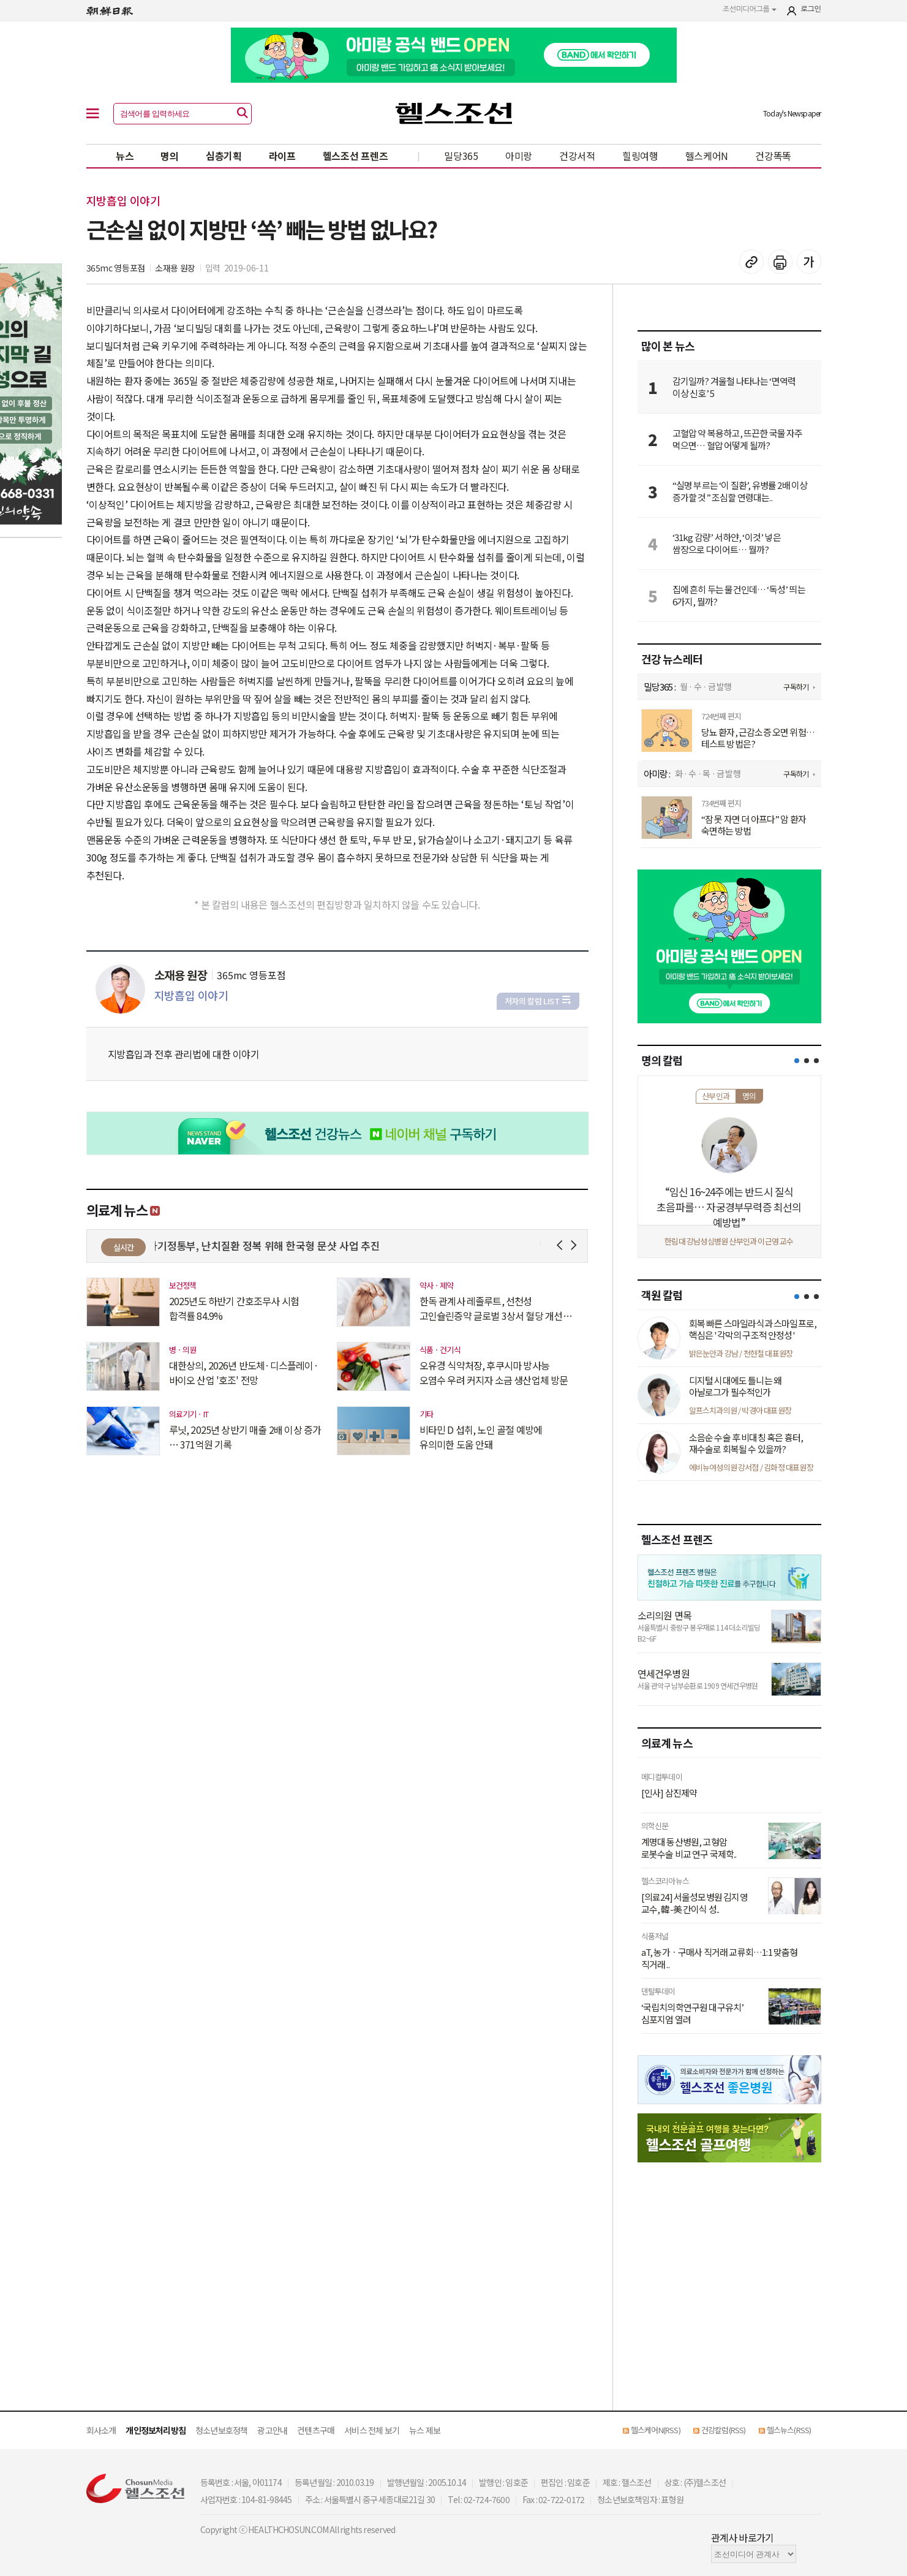 The height and width of the screenshot is (2576, 907). I want to click on 구독하기, so click(795, 686).